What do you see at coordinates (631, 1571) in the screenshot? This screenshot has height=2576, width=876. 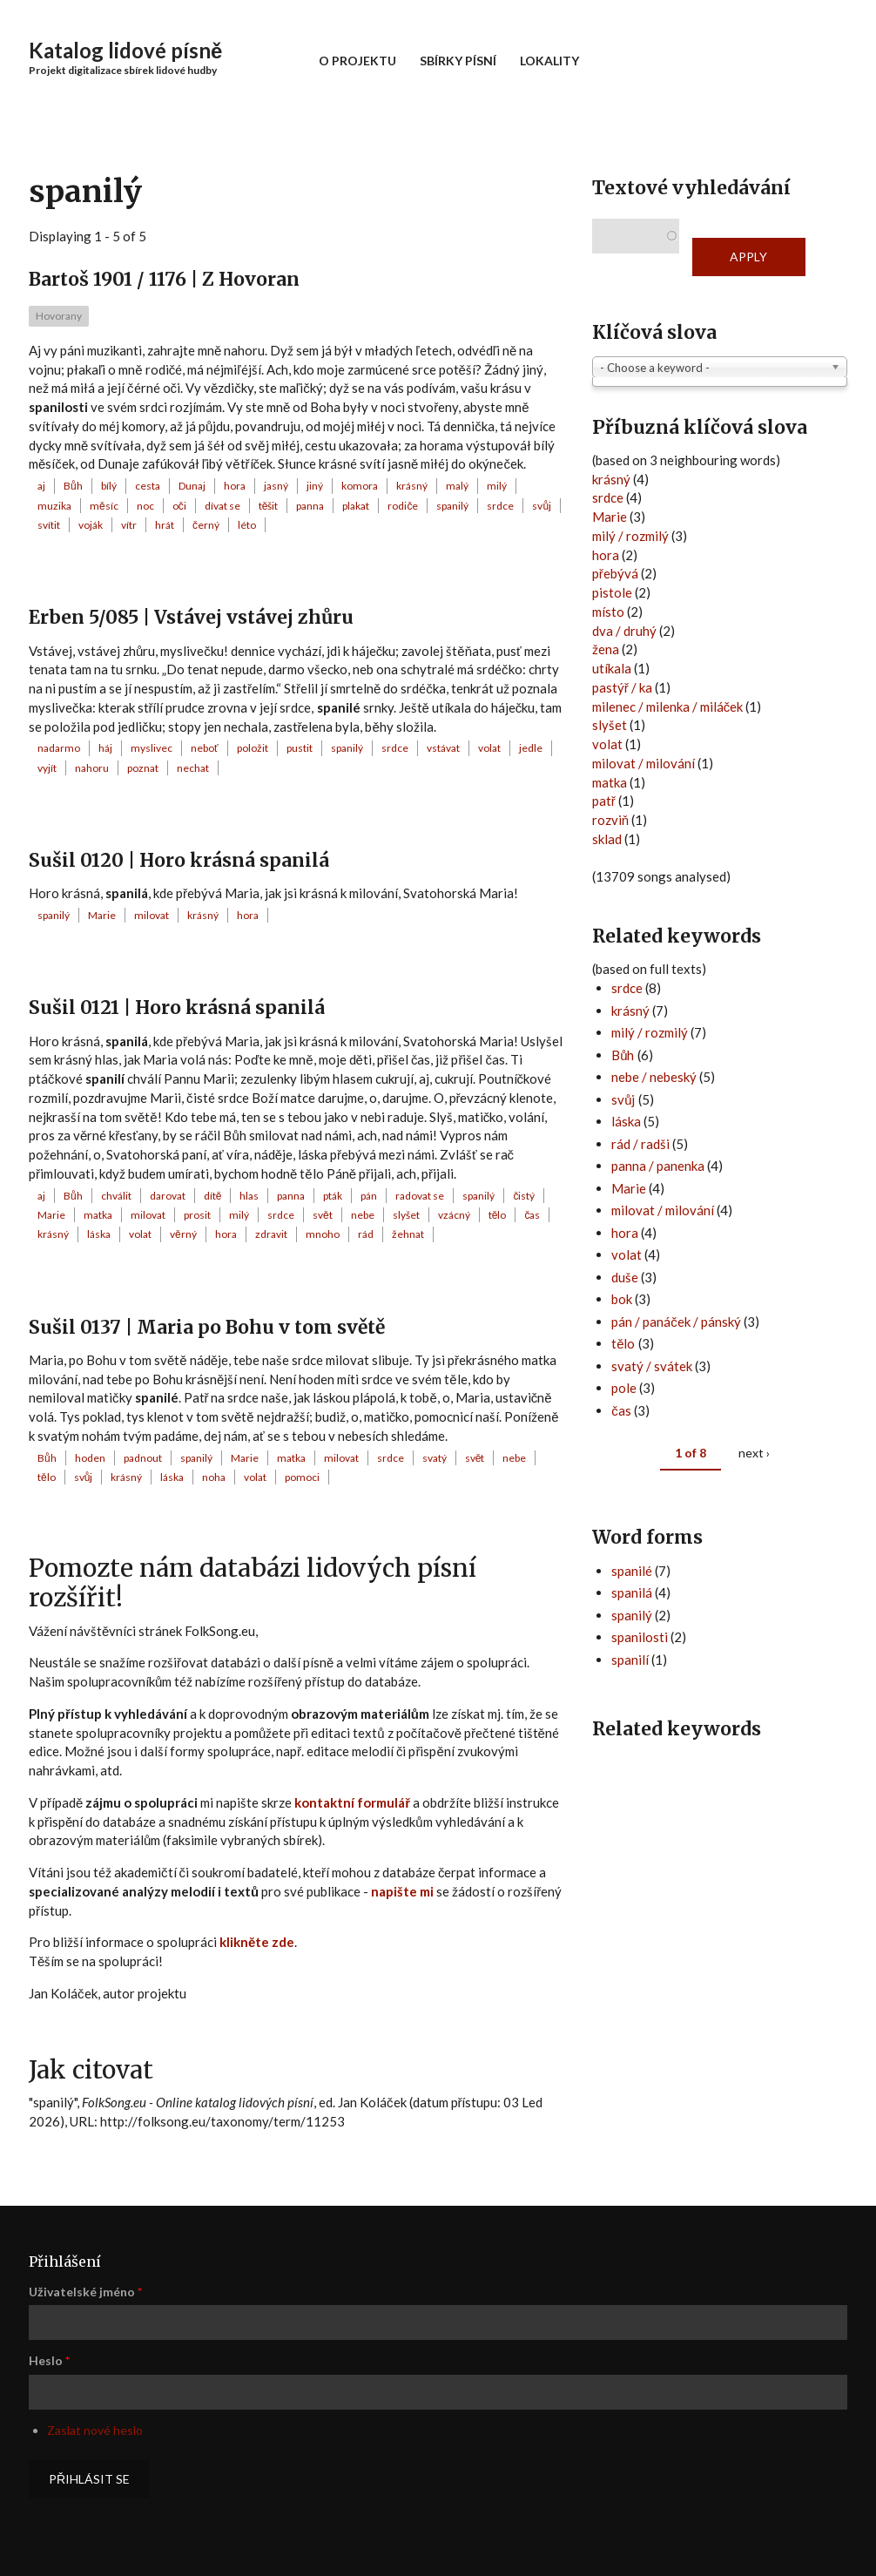 I see `spanilé` at bounding box center [631, 1571].